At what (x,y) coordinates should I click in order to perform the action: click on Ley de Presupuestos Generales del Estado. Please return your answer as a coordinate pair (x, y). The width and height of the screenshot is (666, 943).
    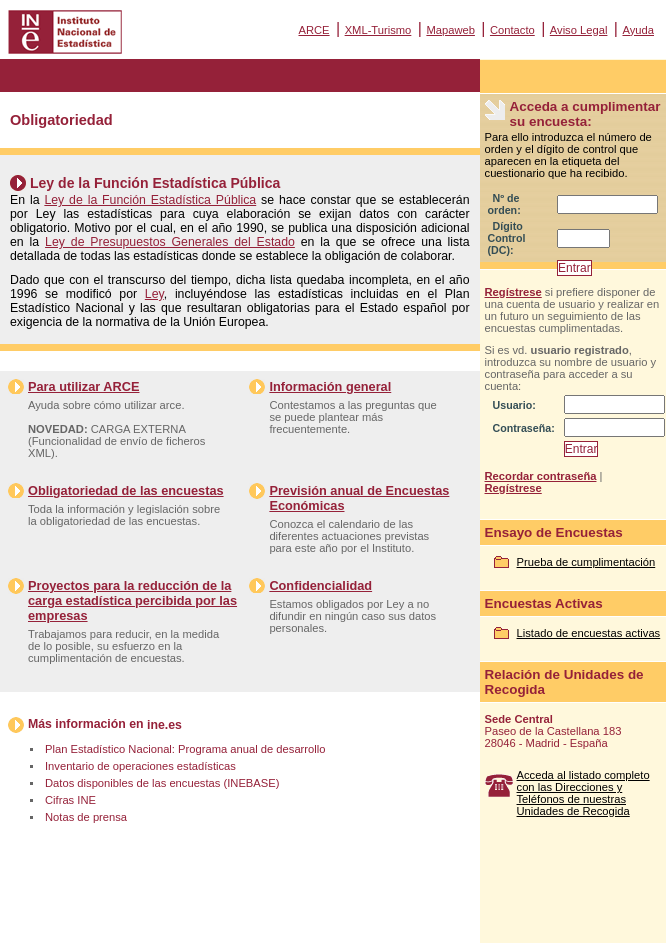
    Looking at the image, I should click on (170, 242).